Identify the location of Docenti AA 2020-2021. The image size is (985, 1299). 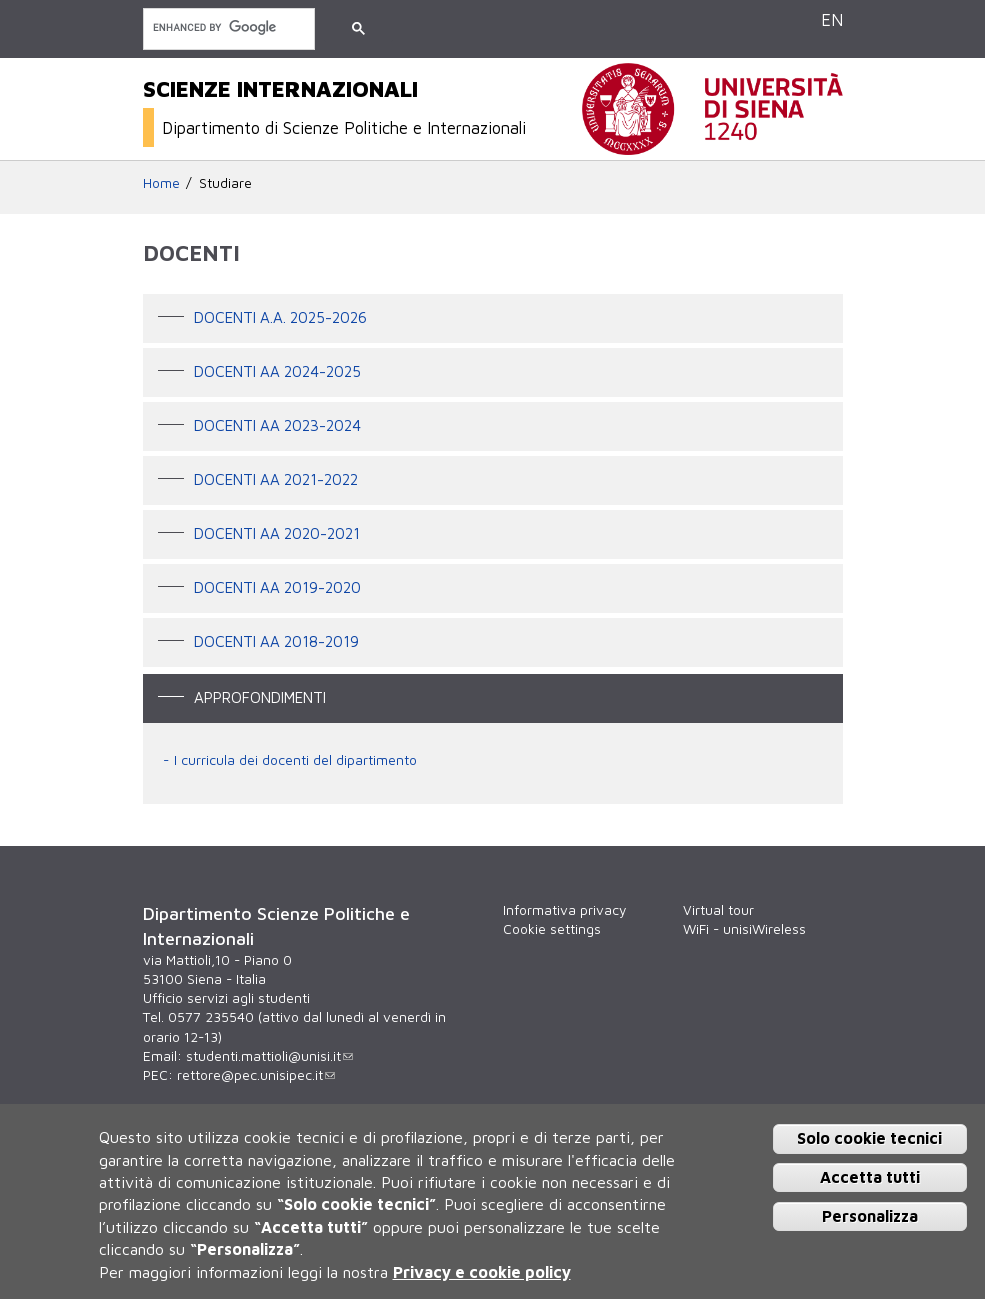
(277, 533).